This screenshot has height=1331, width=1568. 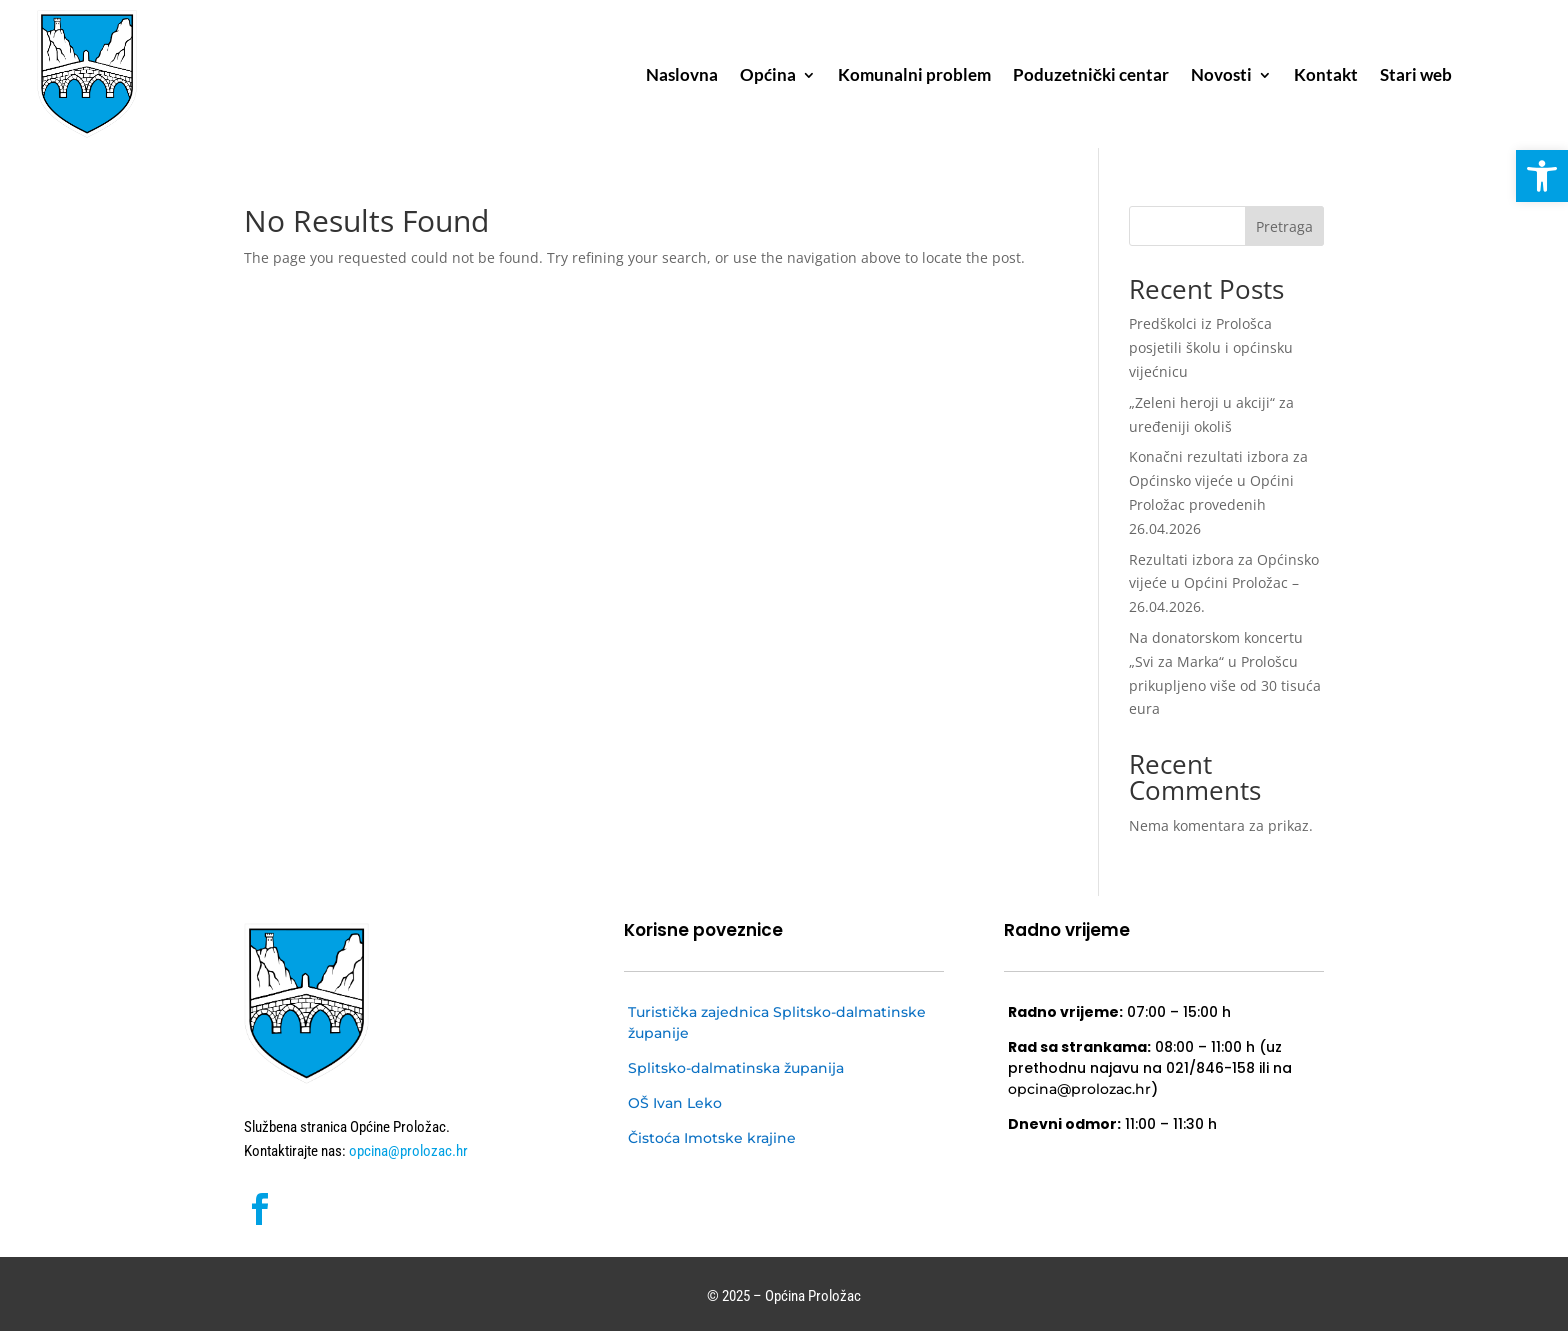 I want to click on opcina@prolozac.hr, so click(x=407, y=1151).